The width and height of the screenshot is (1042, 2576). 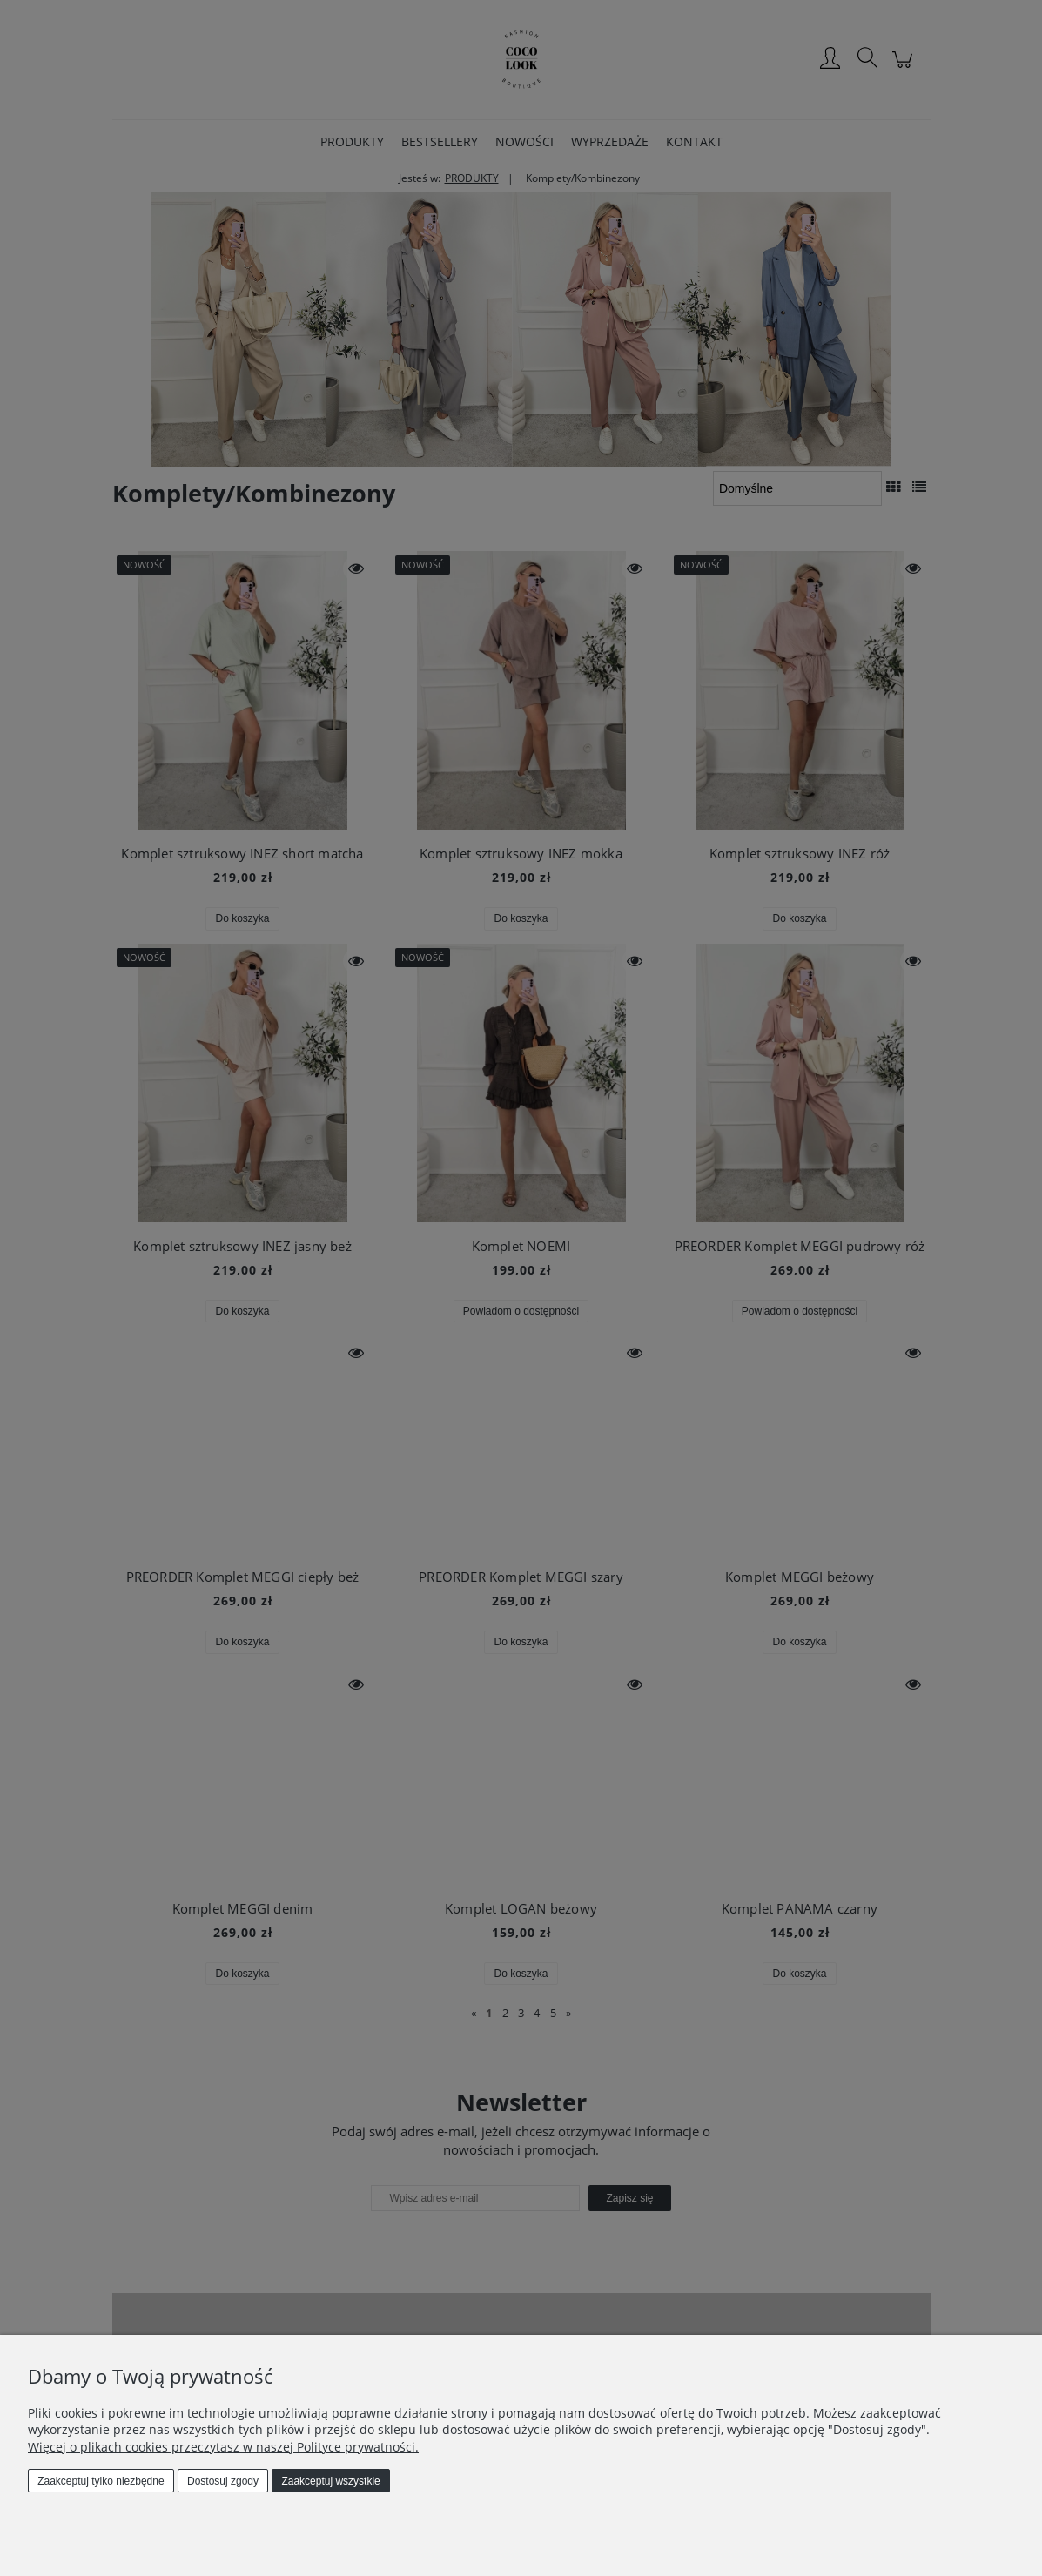 I want to click on Zaakceptuj tylko niezbędne, so click(x=100, y=2481).